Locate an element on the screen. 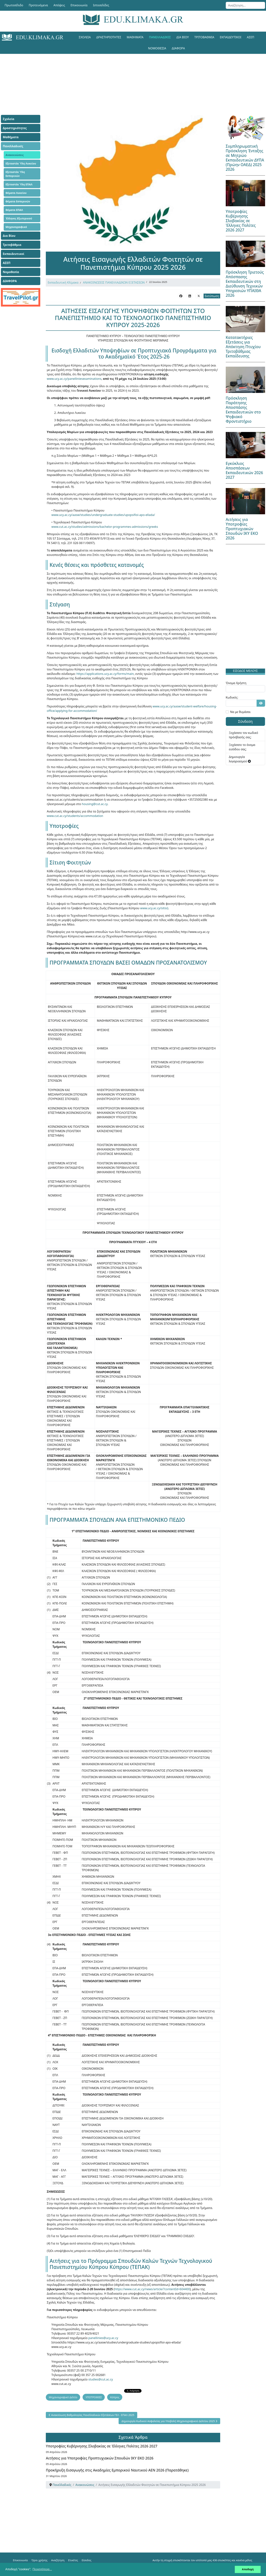  Εκτύπωση is located at coordinates (212, 296).